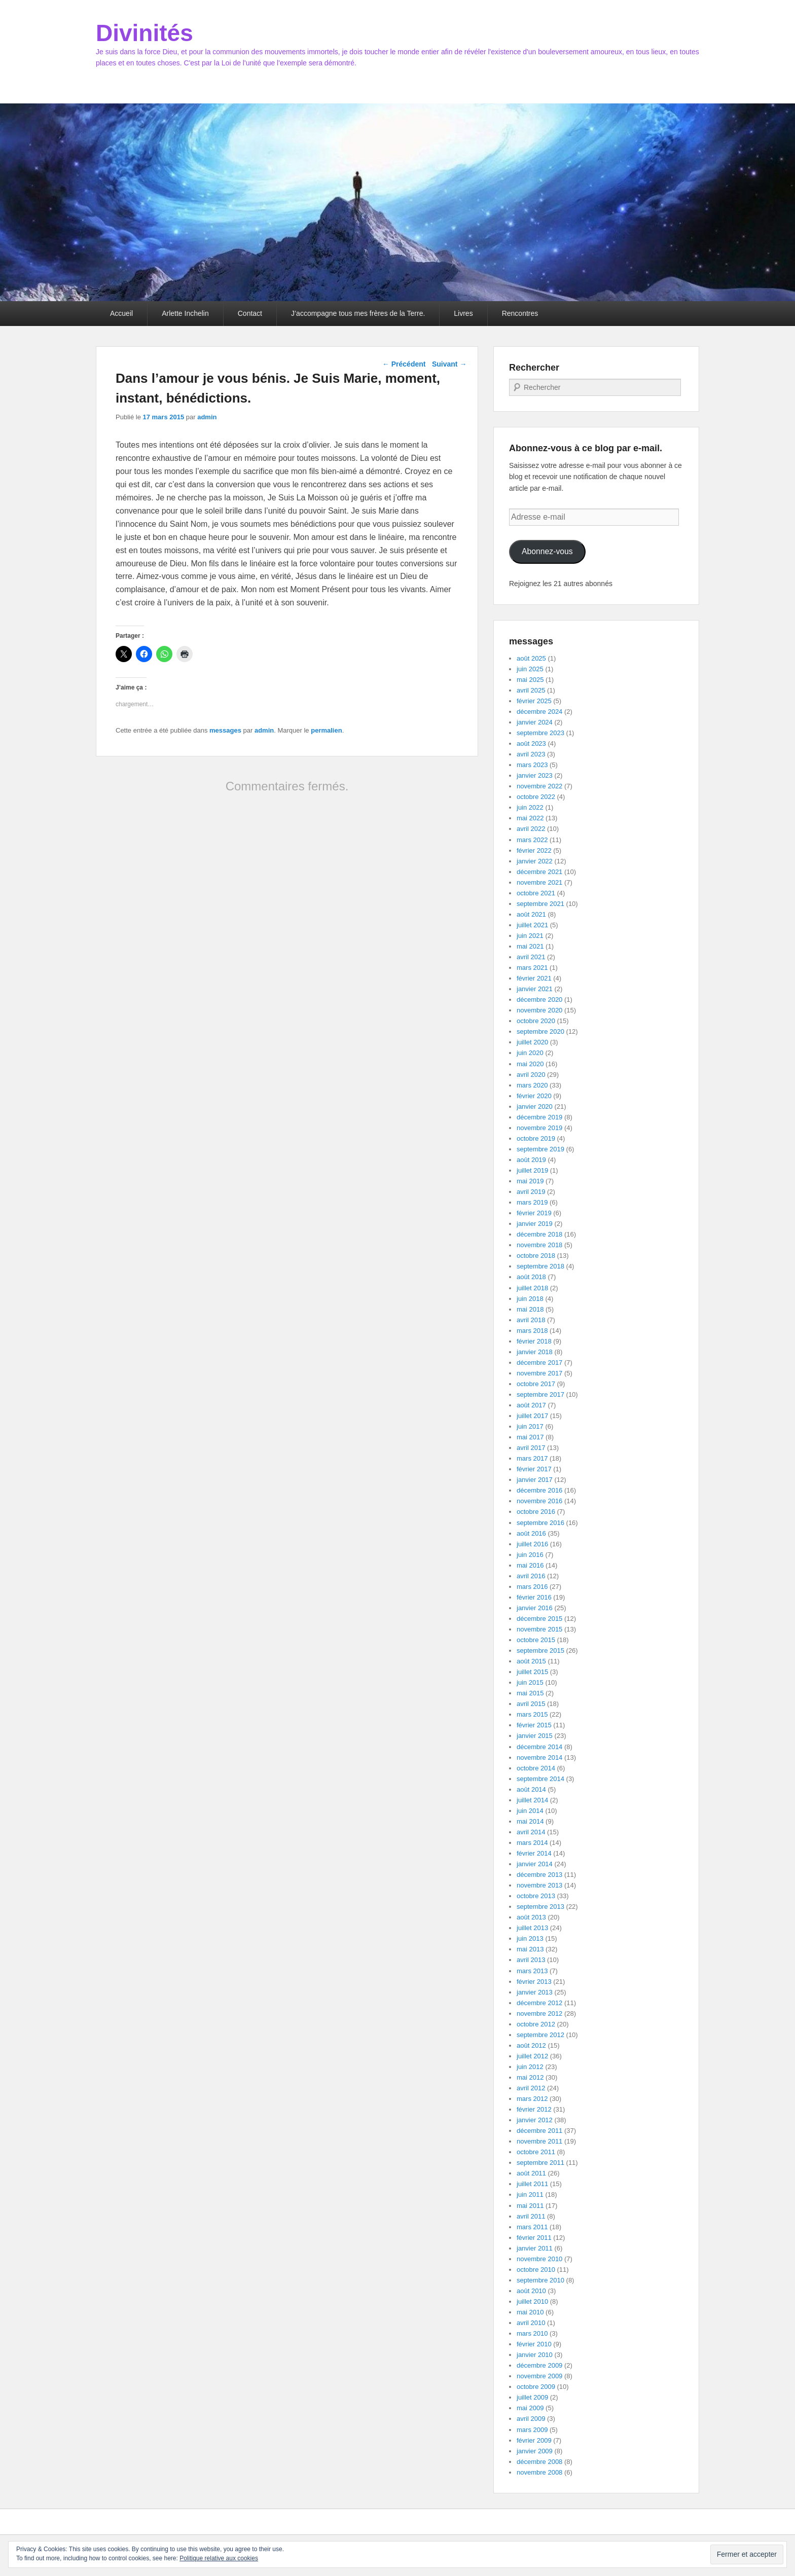  I want to click on janvier 2009, so click(535, 2451).